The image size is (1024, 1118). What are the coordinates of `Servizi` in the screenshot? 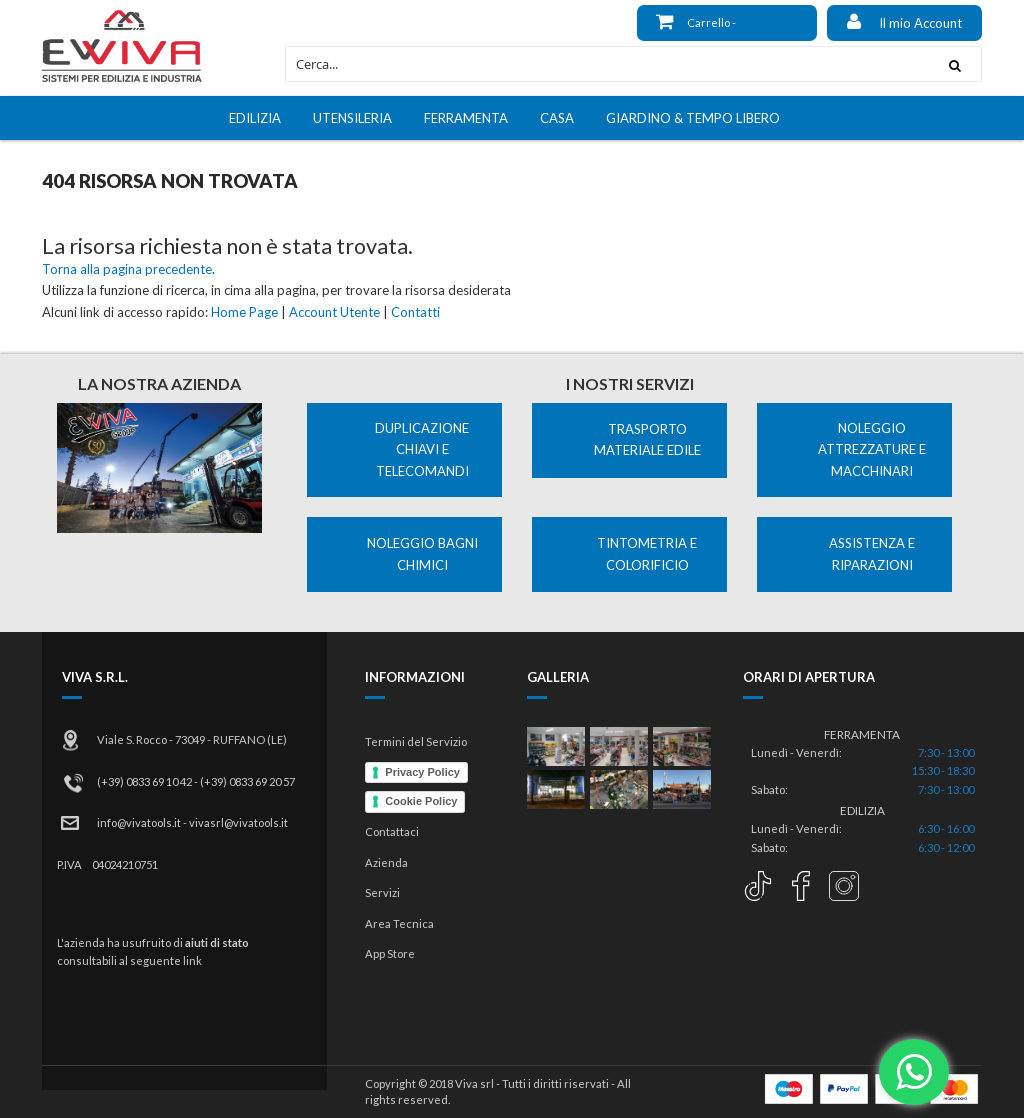 It's located at (382, 892).